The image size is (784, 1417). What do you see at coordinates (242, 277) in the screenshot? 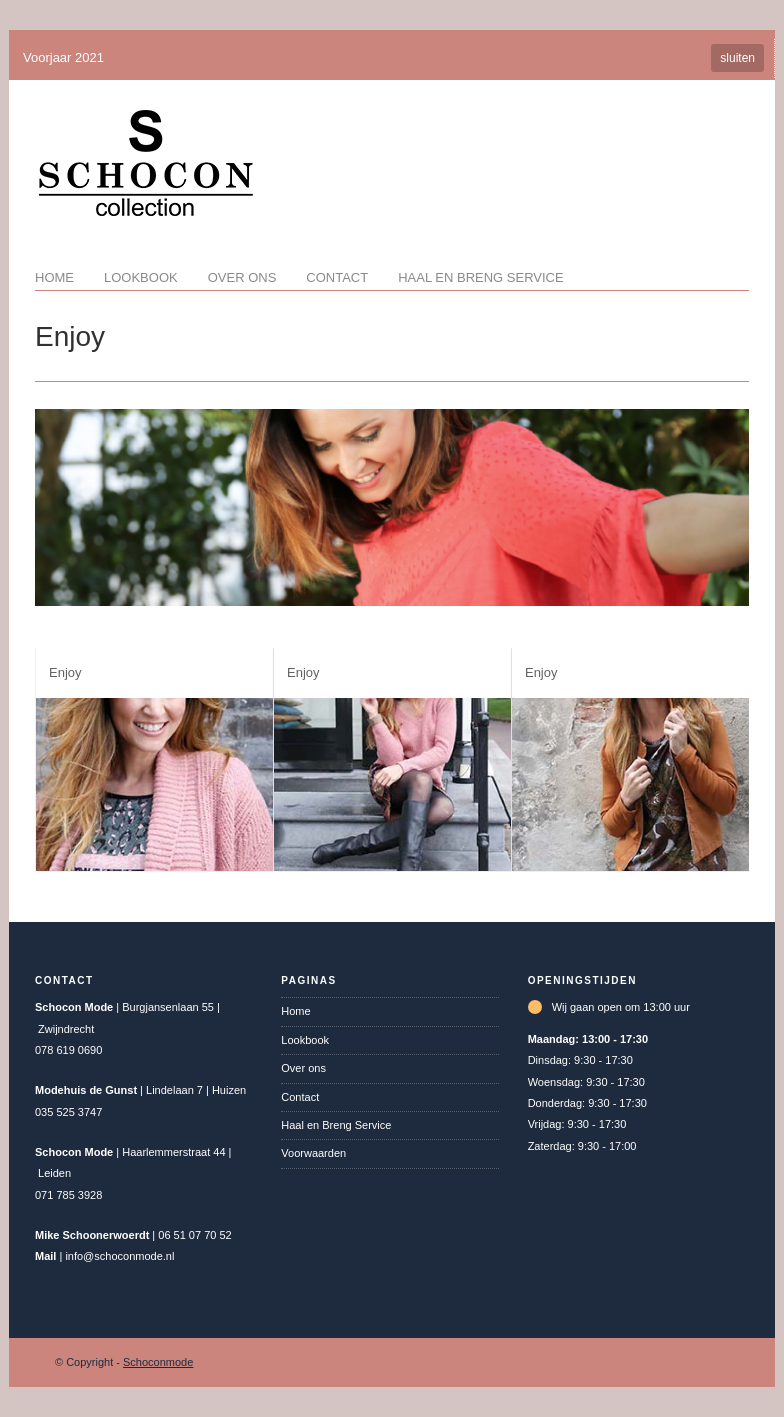
I see `Over ons` at bounding box center [242, 277].